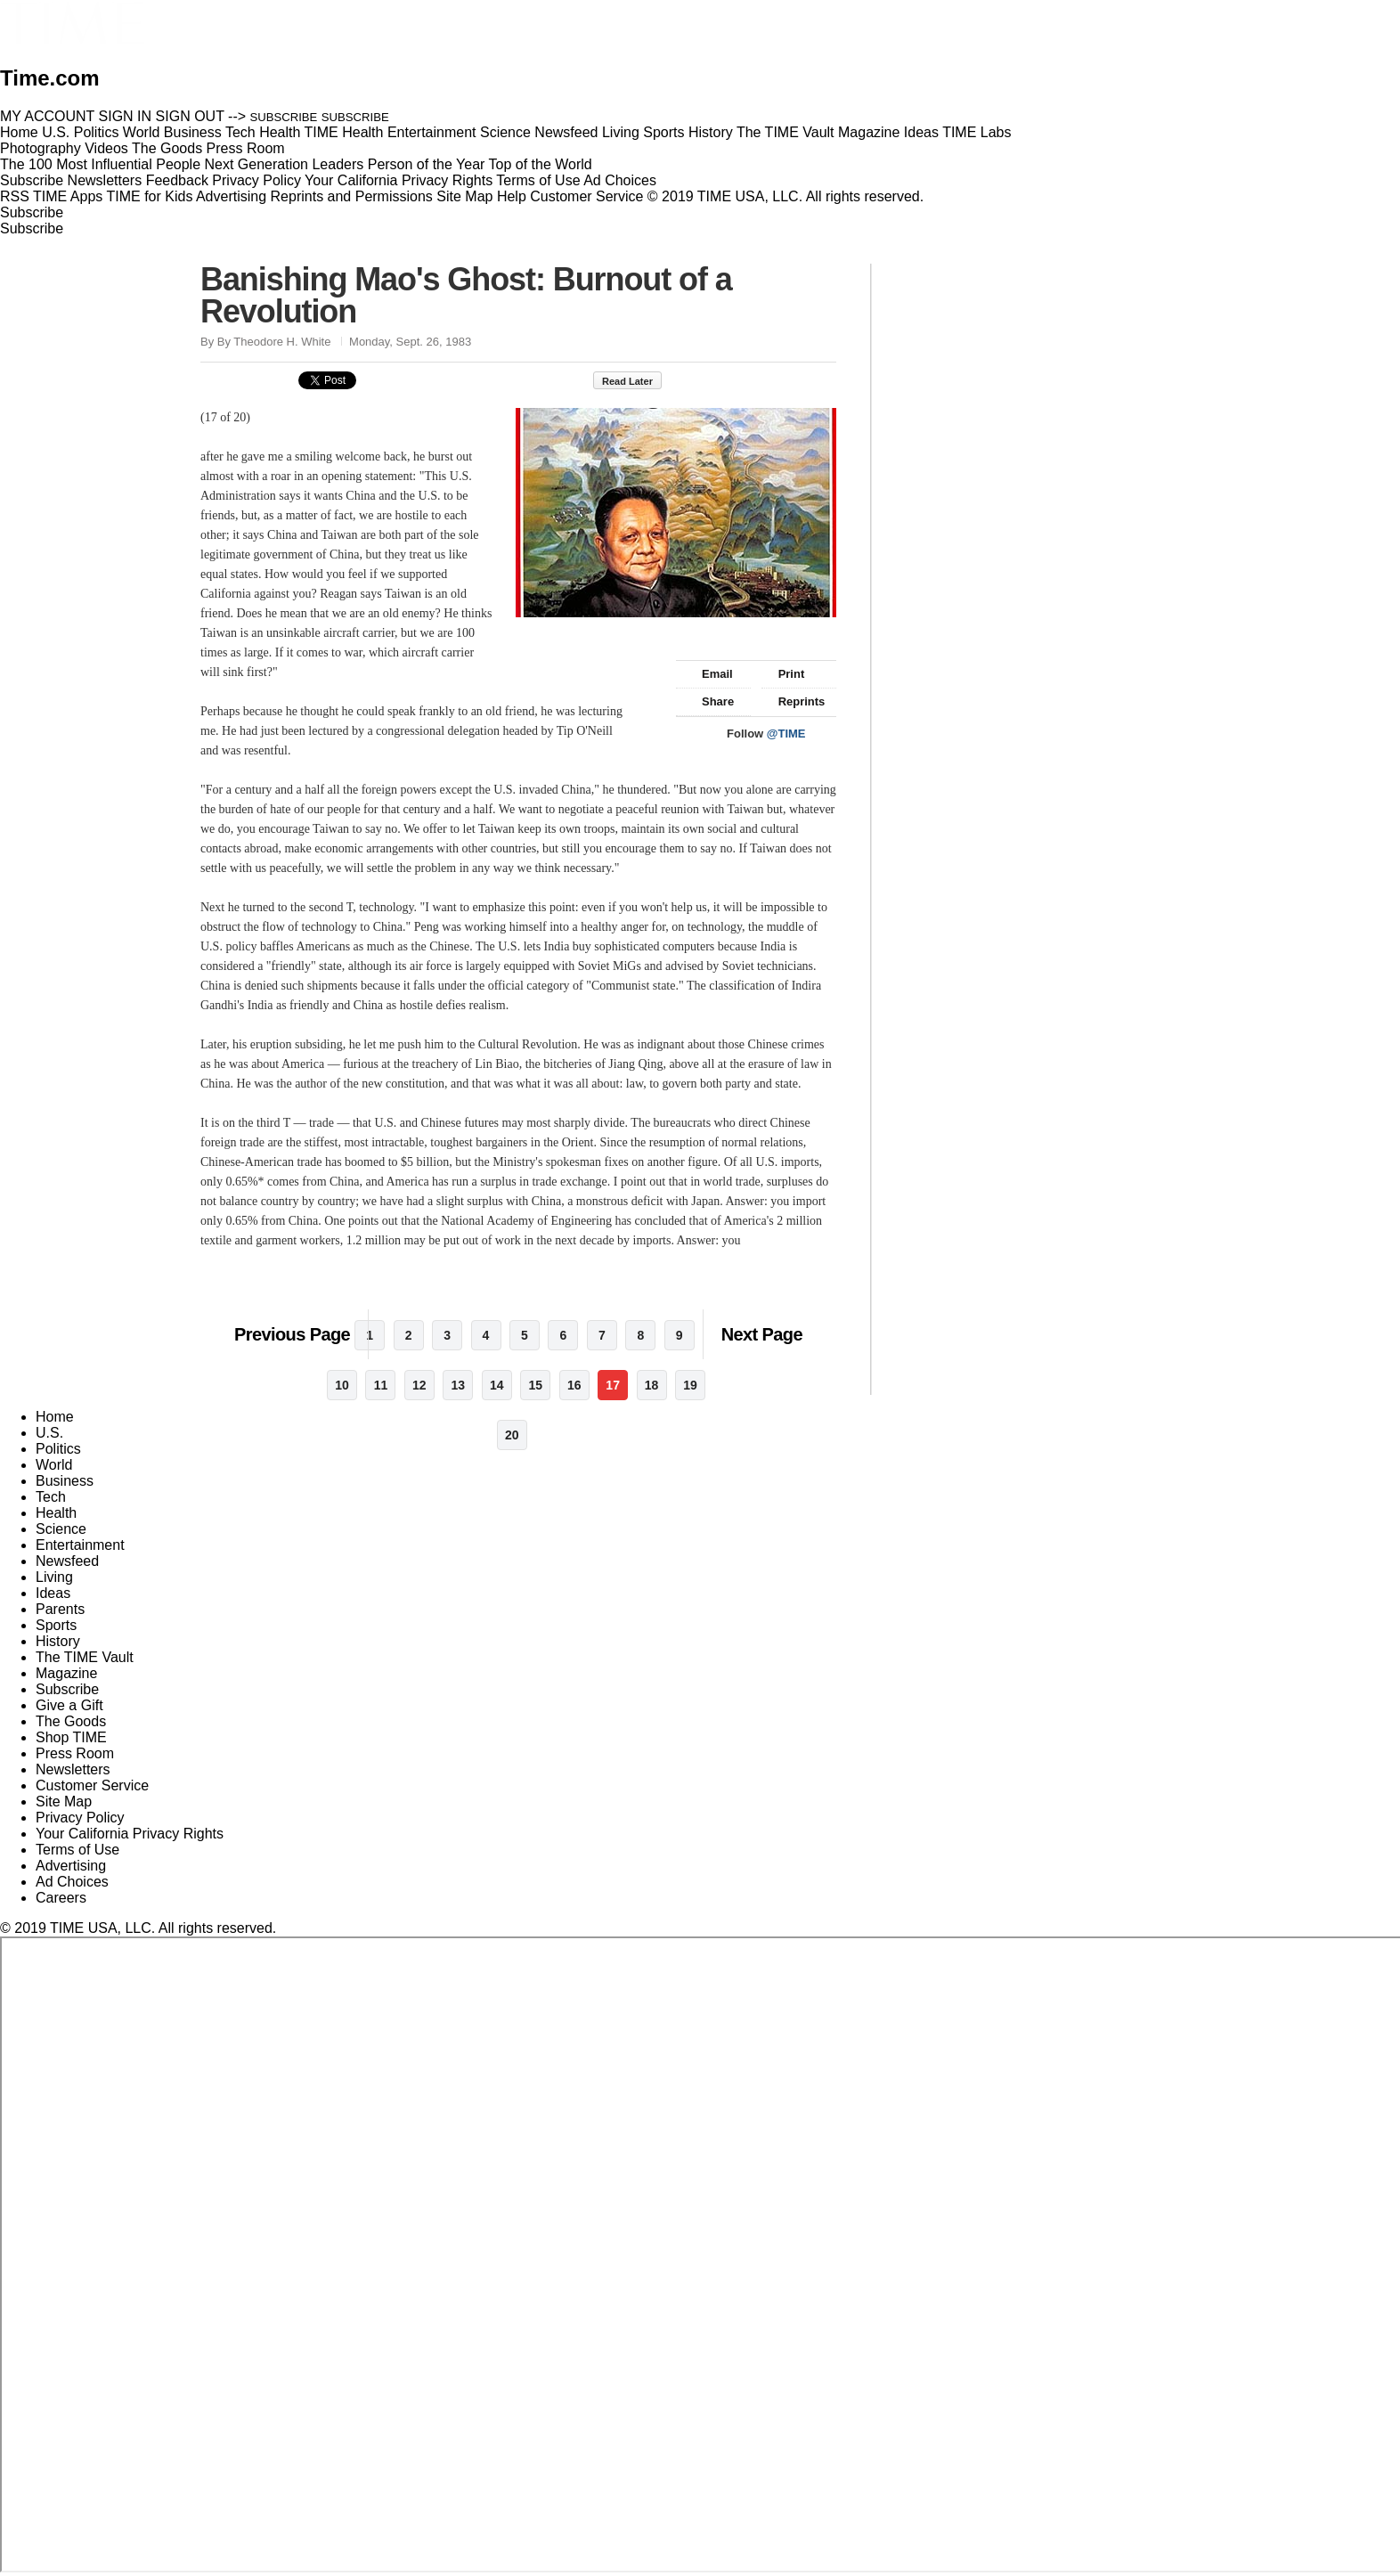 The height and width of the screenshot is (2576, 1400). I want to click on Person of the Year, so click(426, 164).